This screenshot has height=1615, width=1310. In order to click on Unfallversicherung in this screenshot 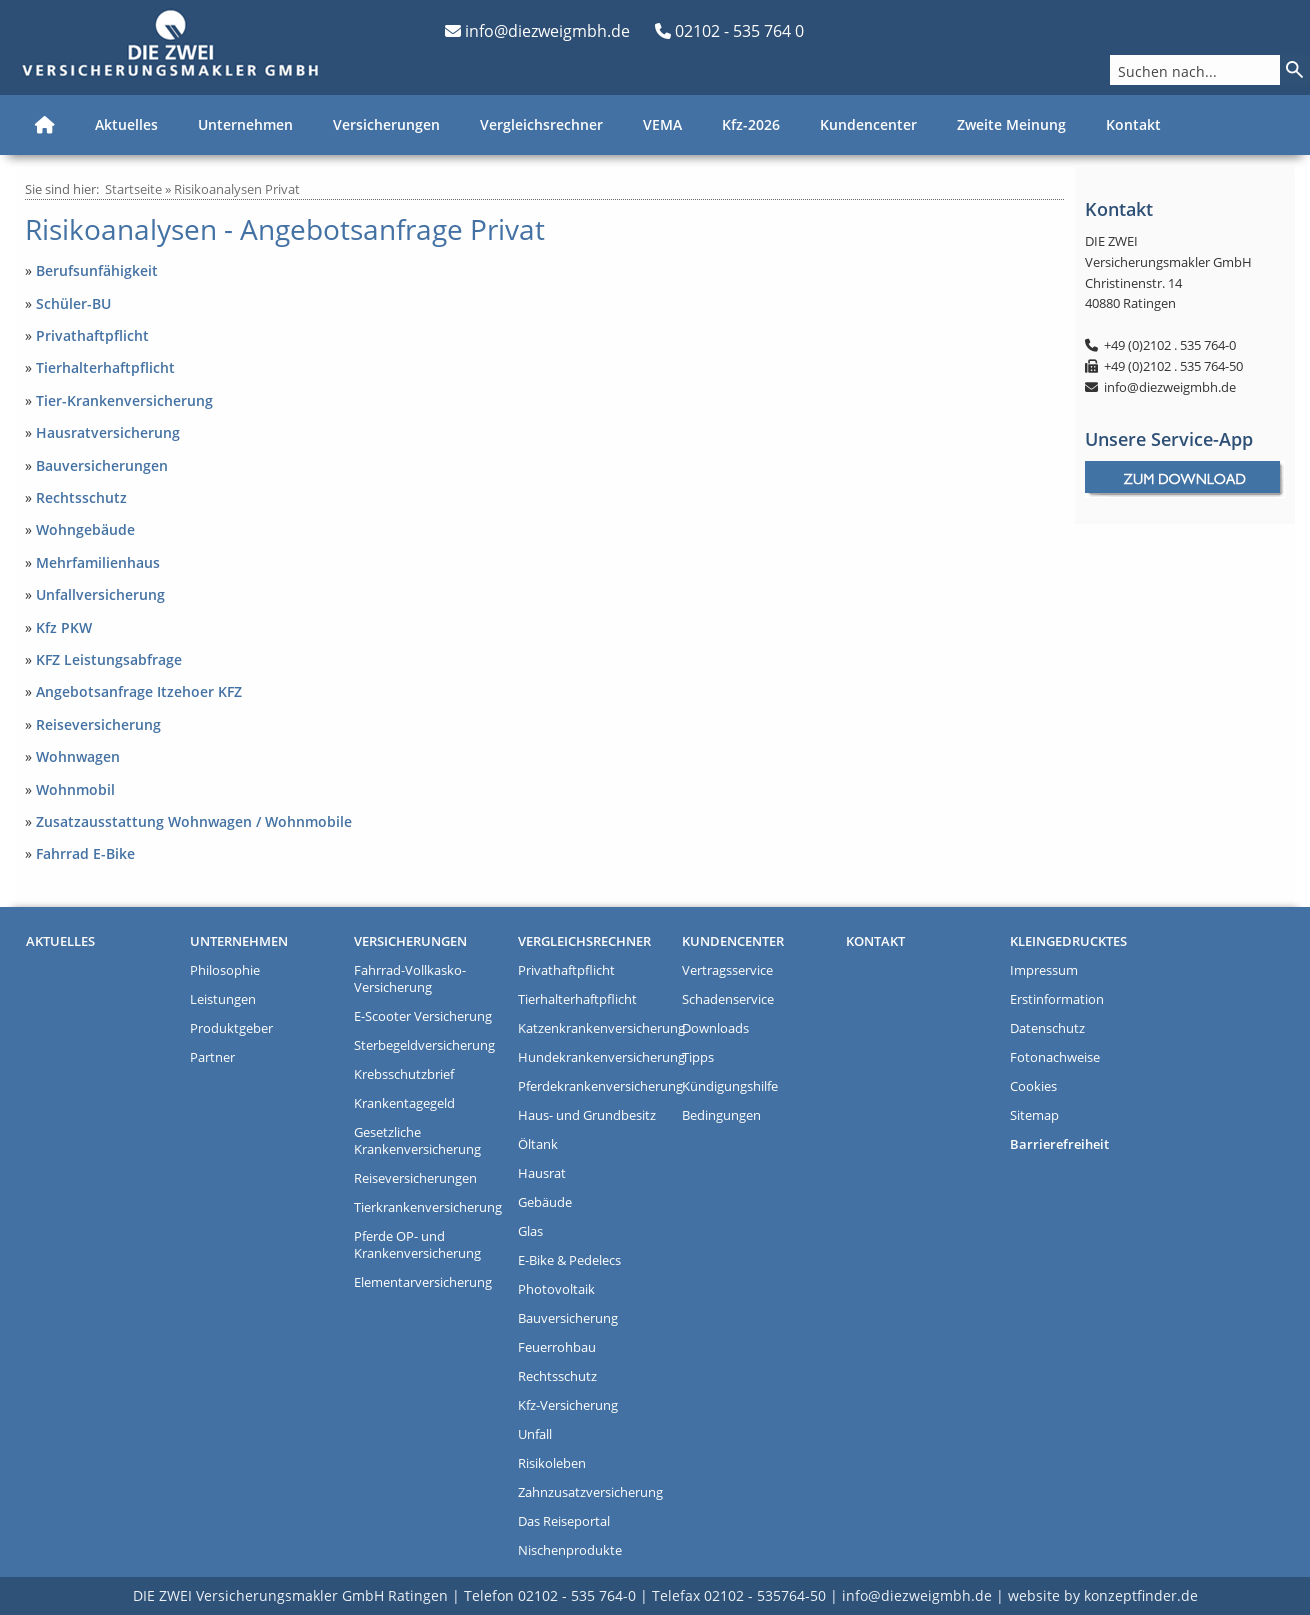, I will do `click(100, 594)`.